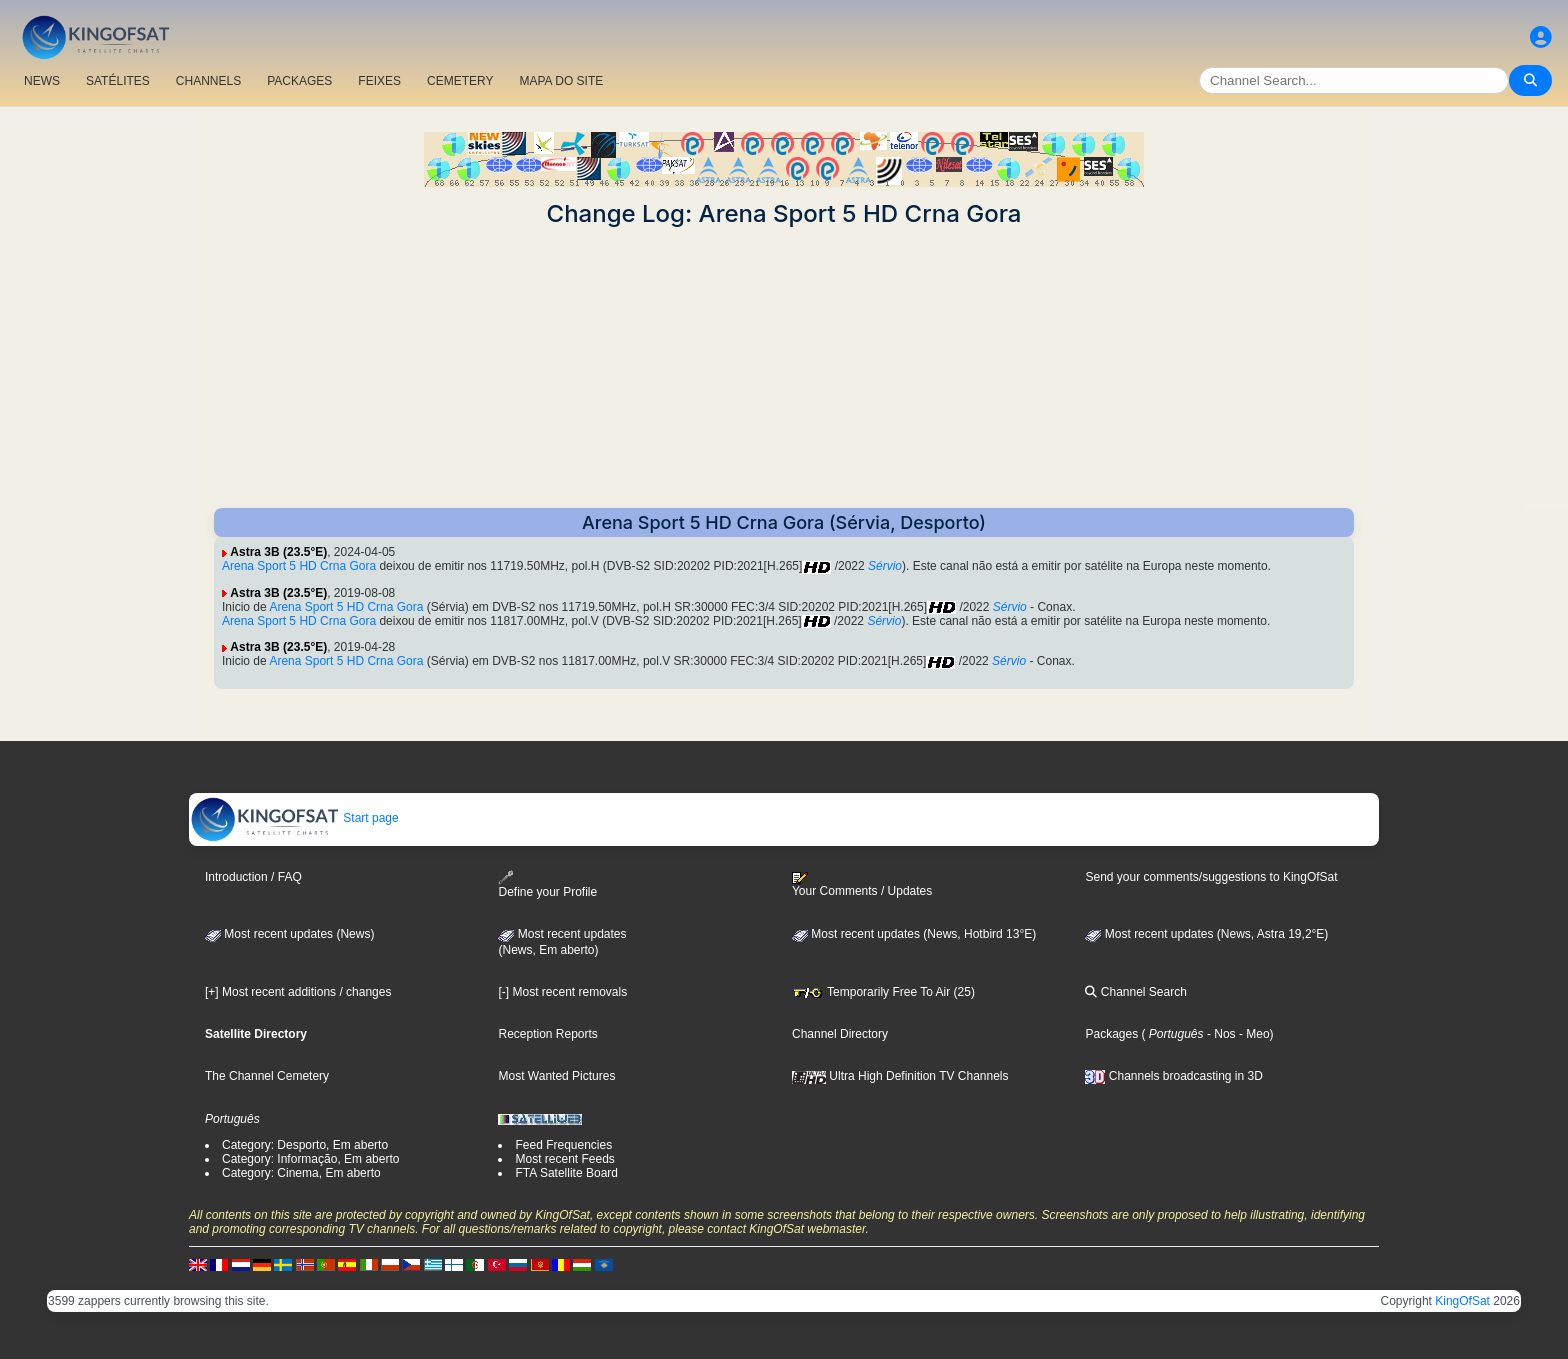 This screenshot has height=1359, width=1568. Describe the element at coordinates (289, 934) in the screenshot. I see `Most recent updates (News)` at that location.